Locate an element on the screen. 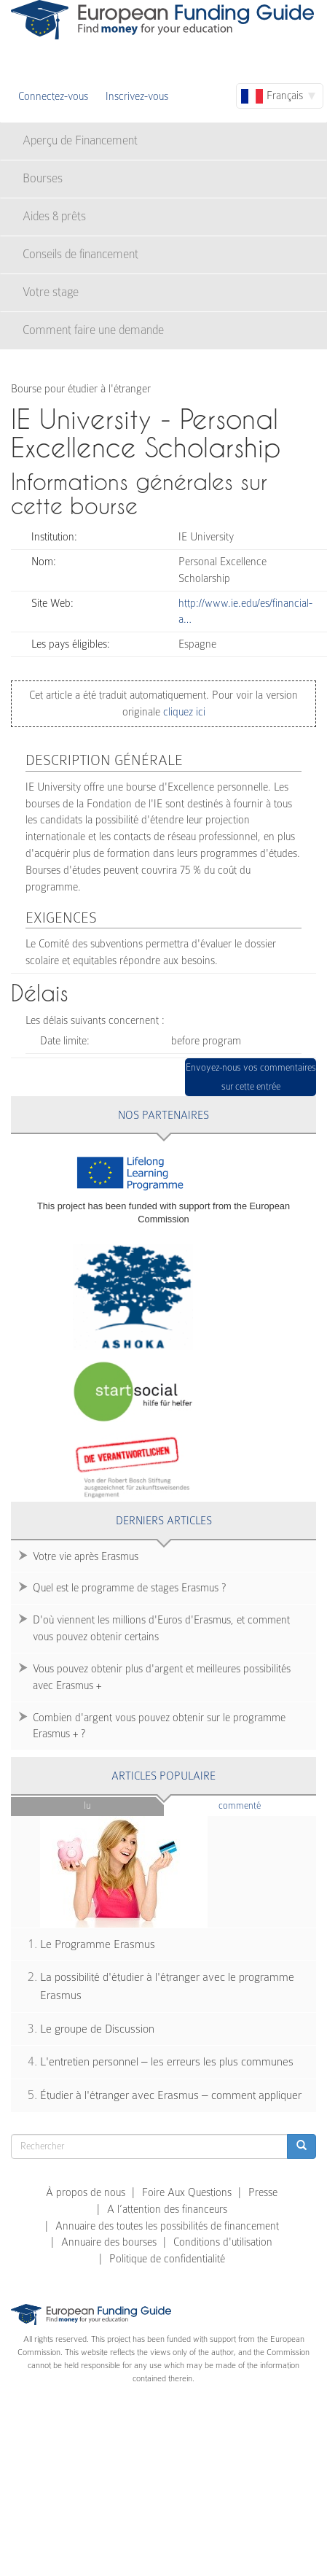 The height and width of the screenshot is (2576, 327). Votre vie après Erasmus is located at coordinates (85, 1556).